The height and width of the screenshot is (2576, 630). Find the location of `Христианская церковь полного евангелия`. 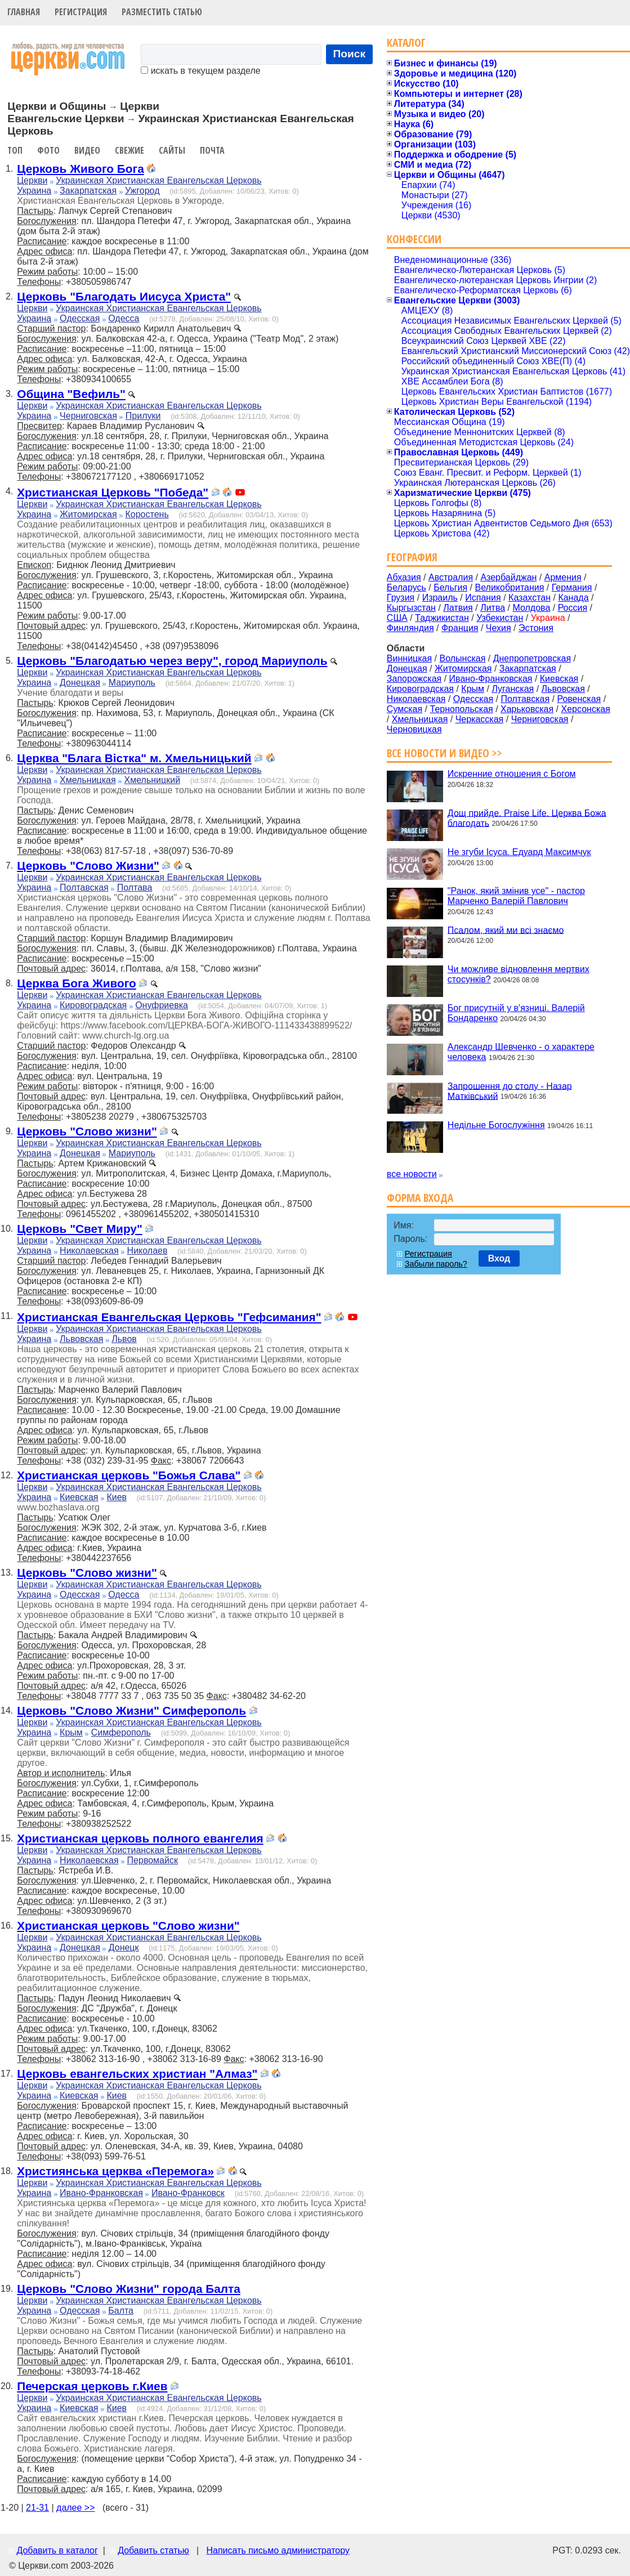

Христианская церковь полного евангелия is located at coordinates (140, 1838).